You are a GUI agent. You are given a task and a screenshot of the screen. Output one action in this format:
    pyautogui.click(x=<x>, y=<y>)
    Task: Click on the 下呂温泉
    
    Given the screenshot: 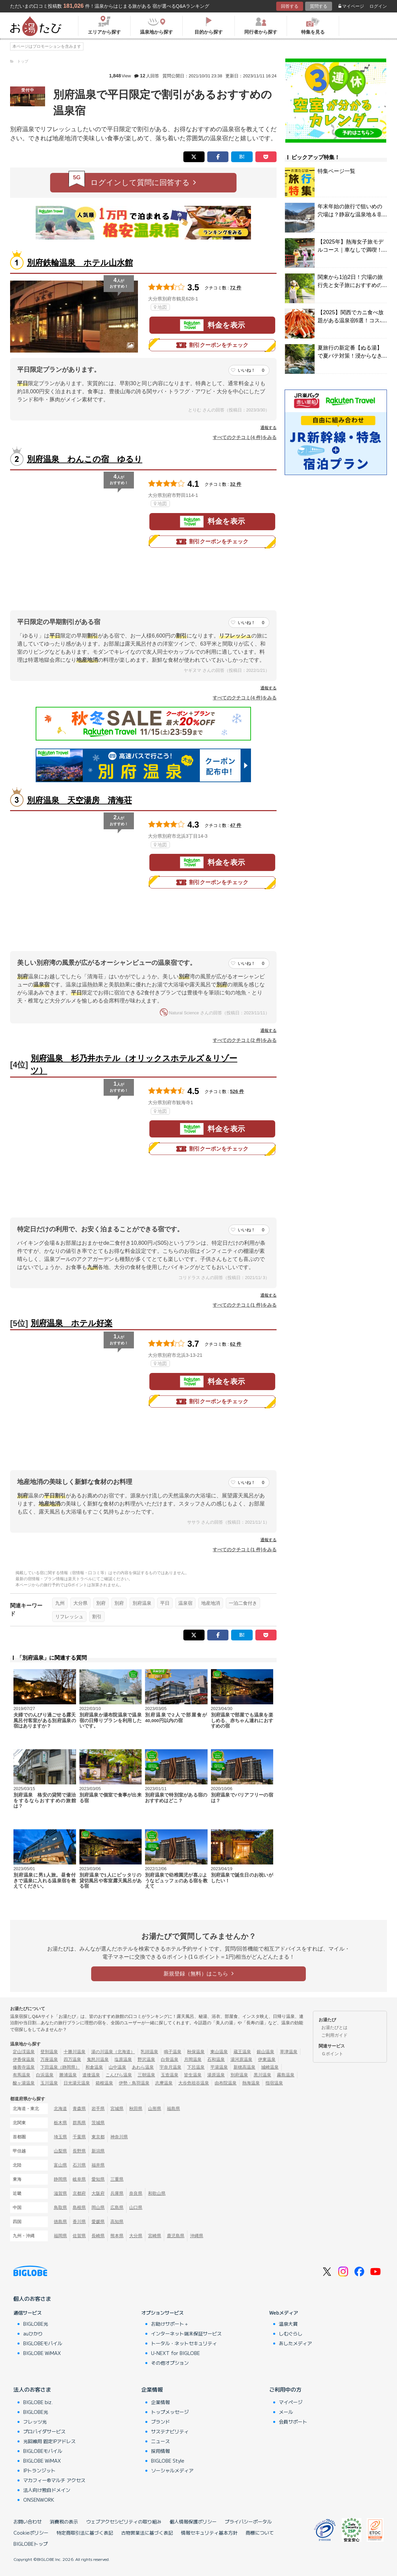 What is the action you would take?
    pyautogui.click(x=196, y=2067)
    